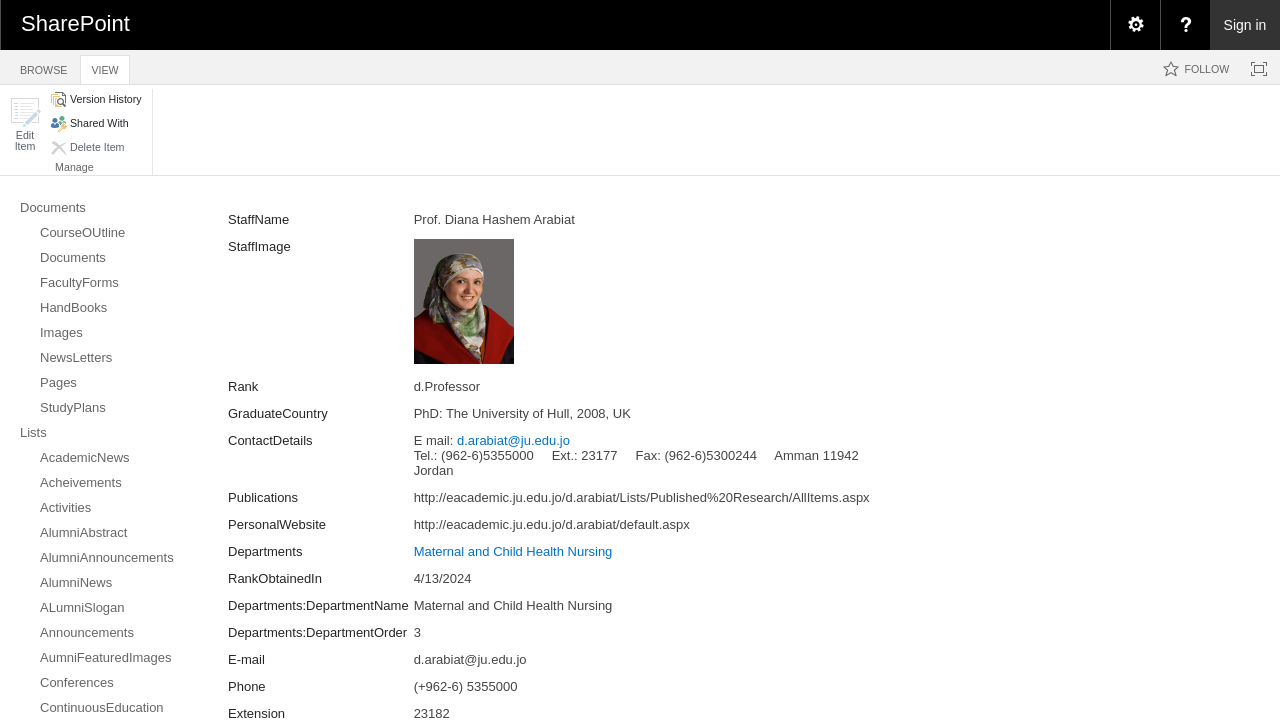  I want to click on [tab], so click(43, 66).